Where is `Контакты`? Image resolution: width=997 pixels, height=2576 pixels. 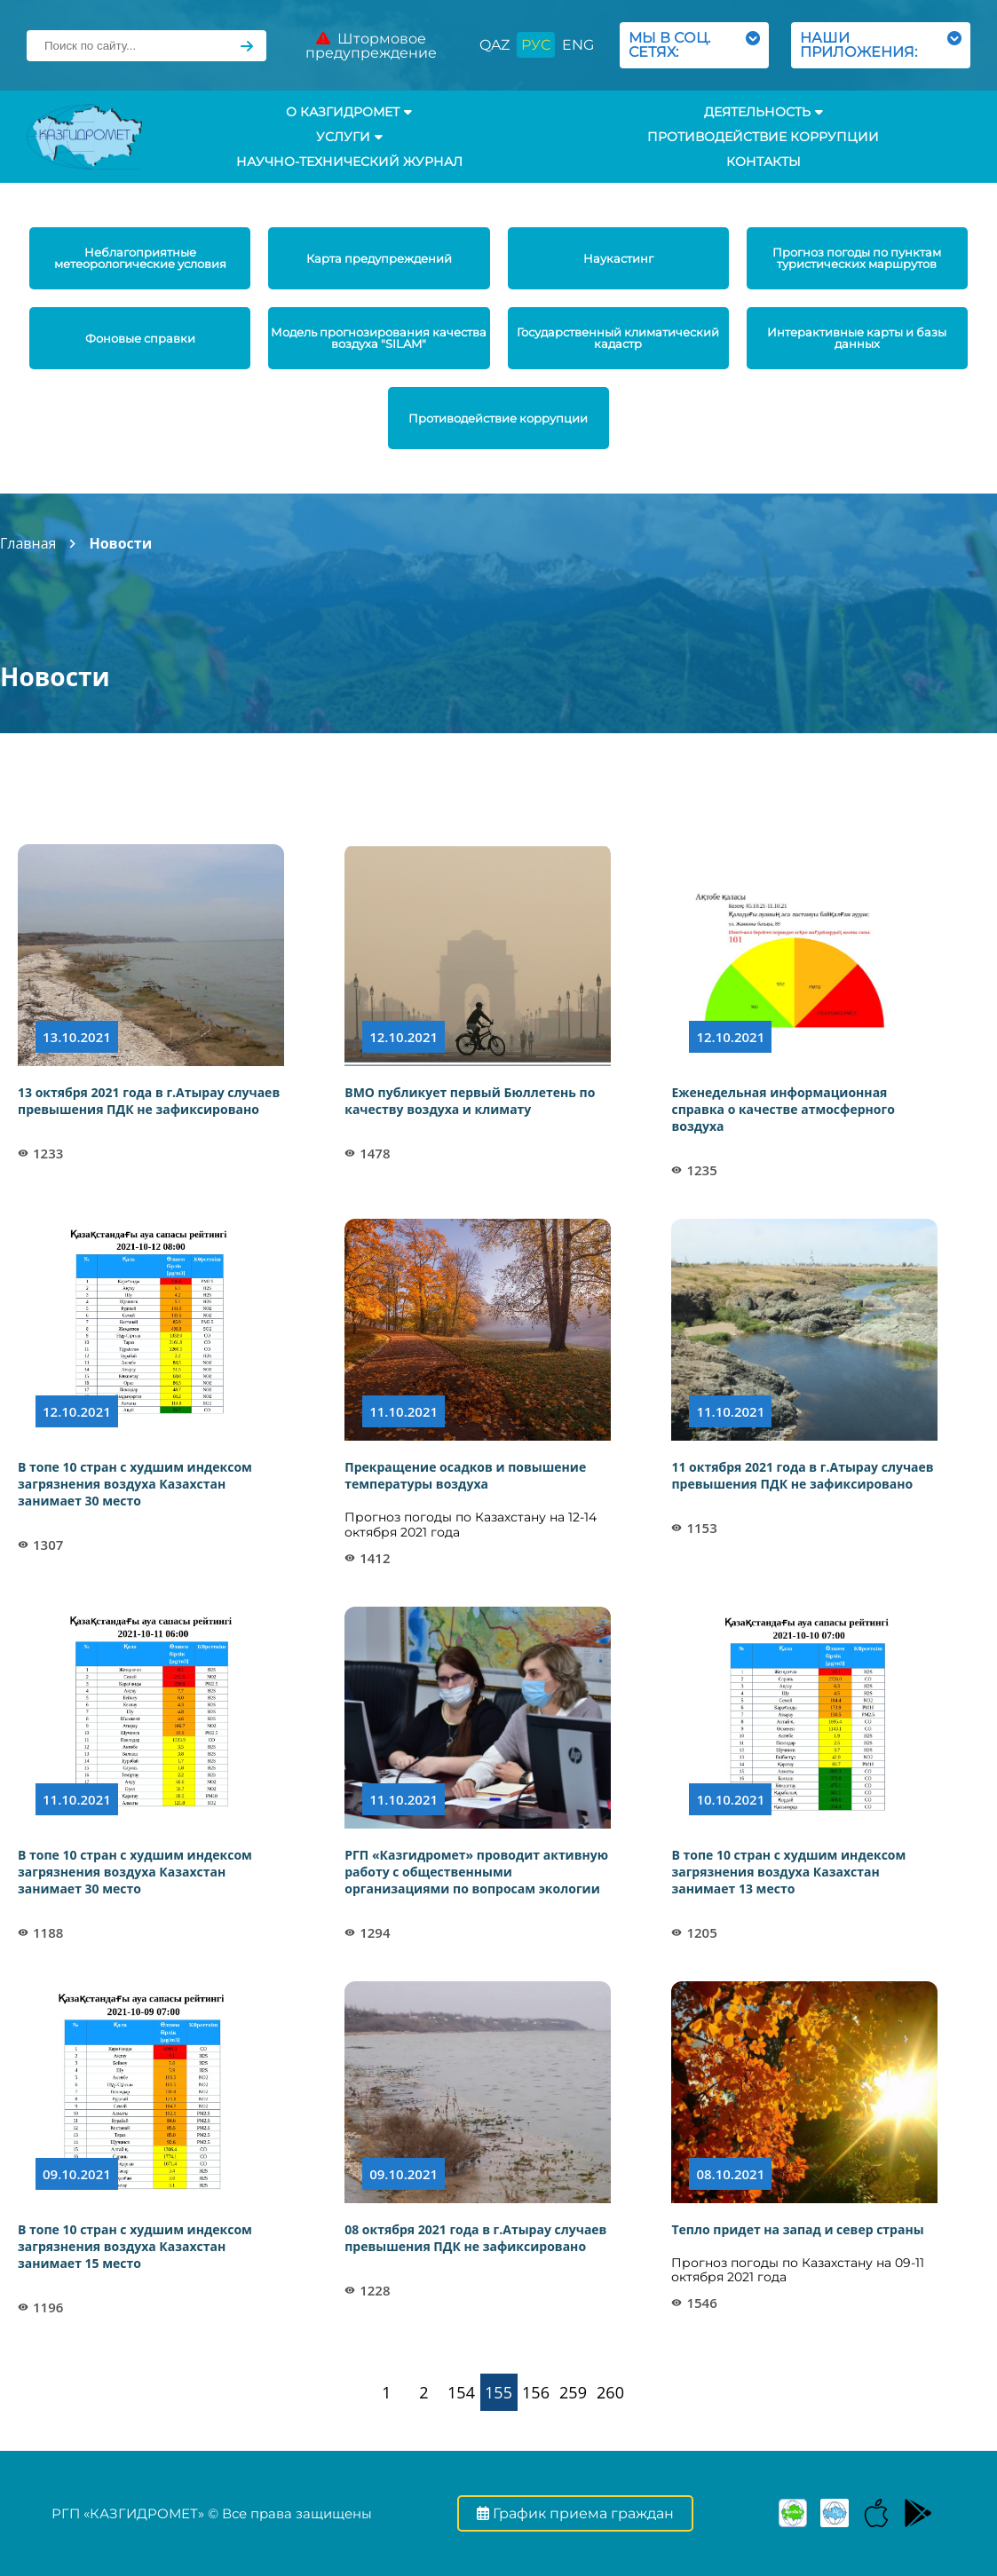
Контакты is located at coordinates (763, 162).